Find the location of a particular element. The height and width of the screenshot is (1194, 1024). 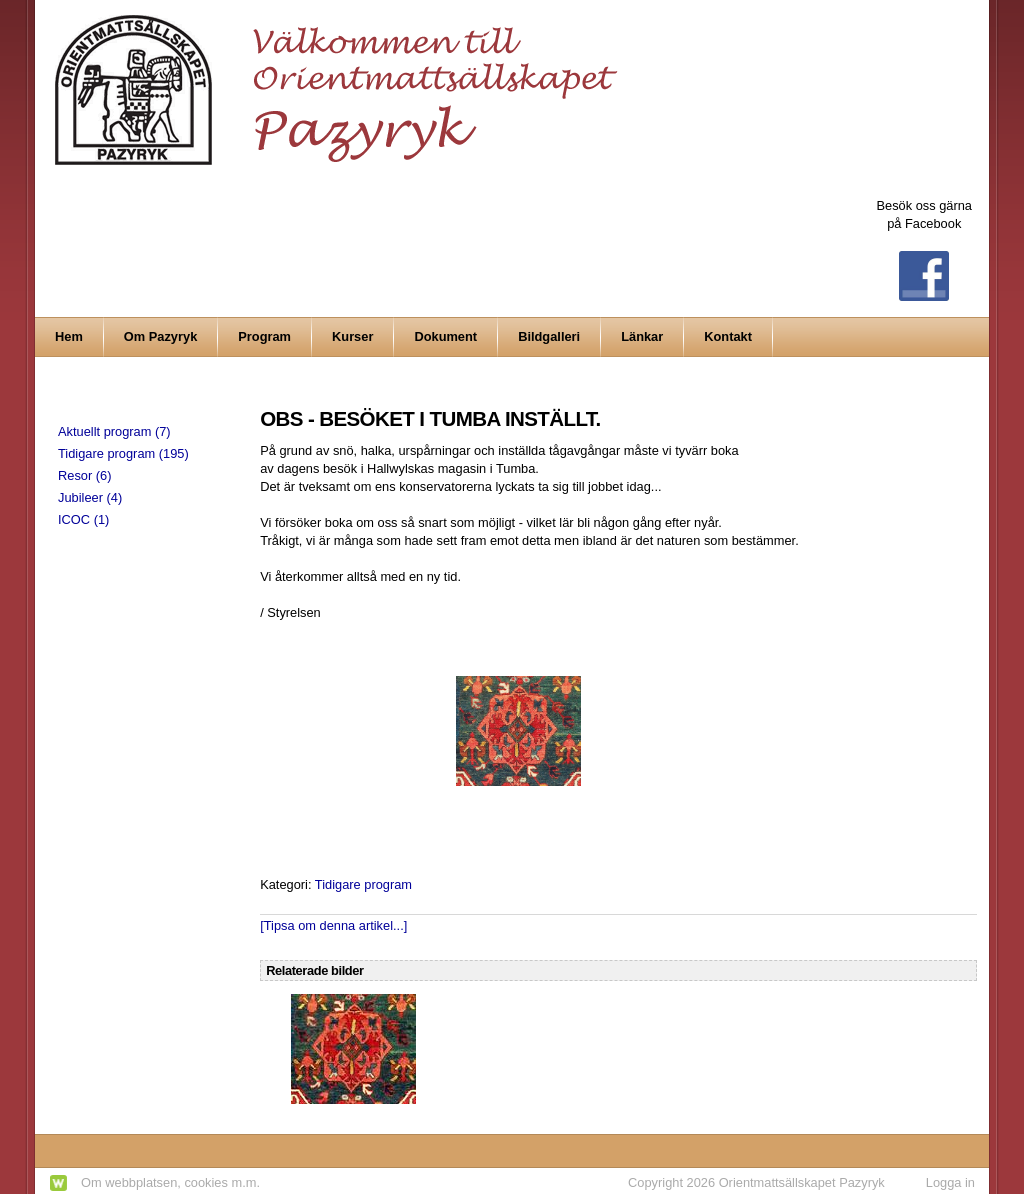

Aktuellt program (7) is located at coordinates (114, 431).